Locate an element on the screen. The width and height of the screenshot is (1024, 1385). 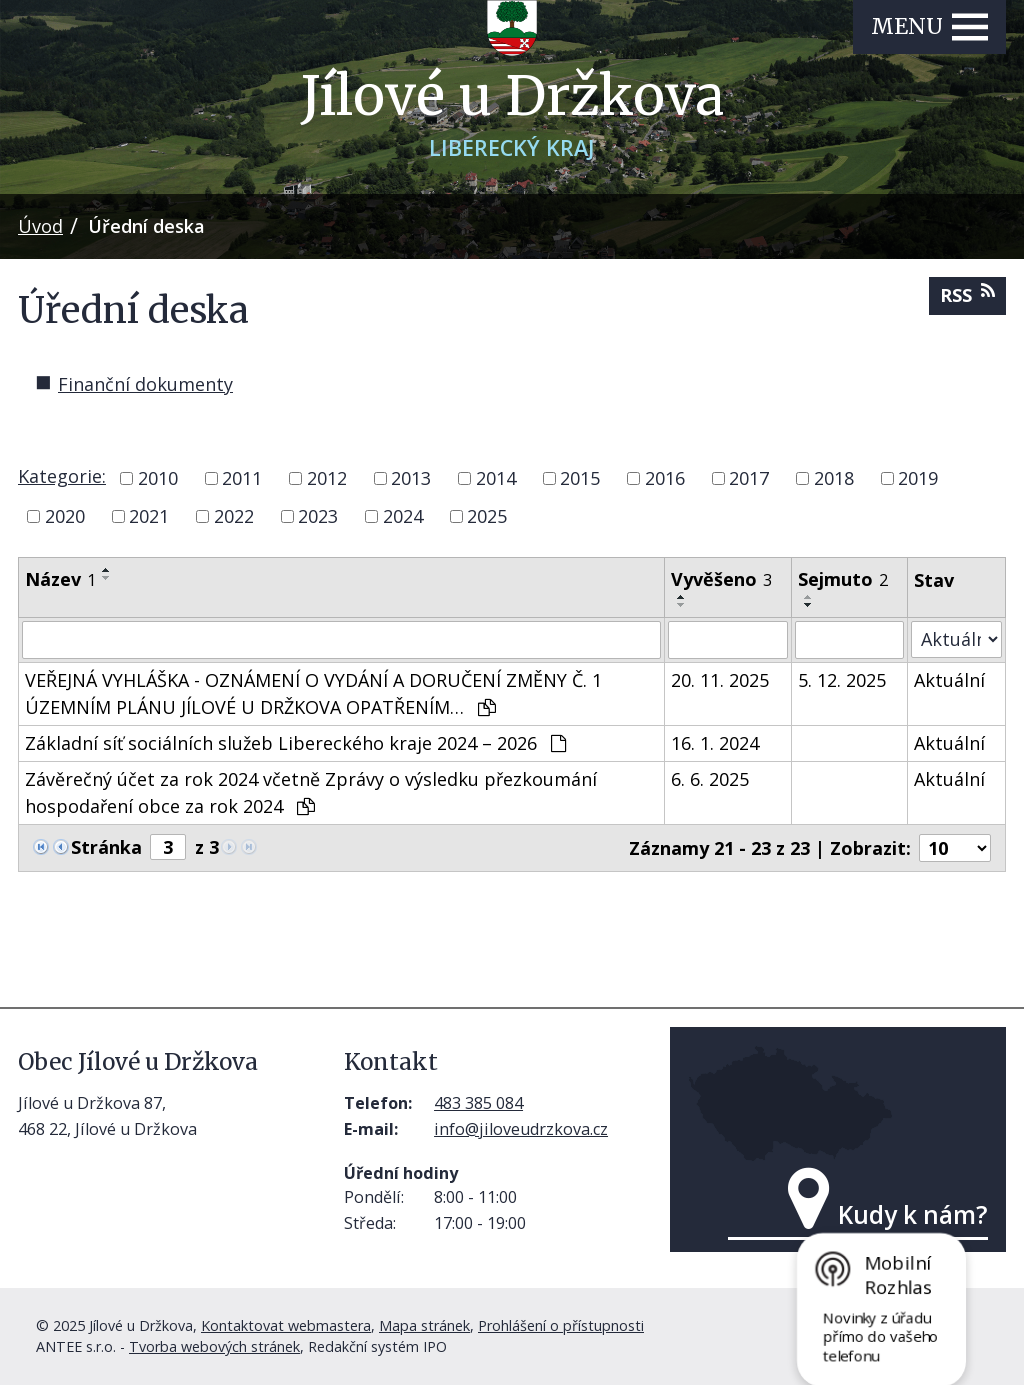
Tvorba webových stránek is located at coordinates (214, 1346).